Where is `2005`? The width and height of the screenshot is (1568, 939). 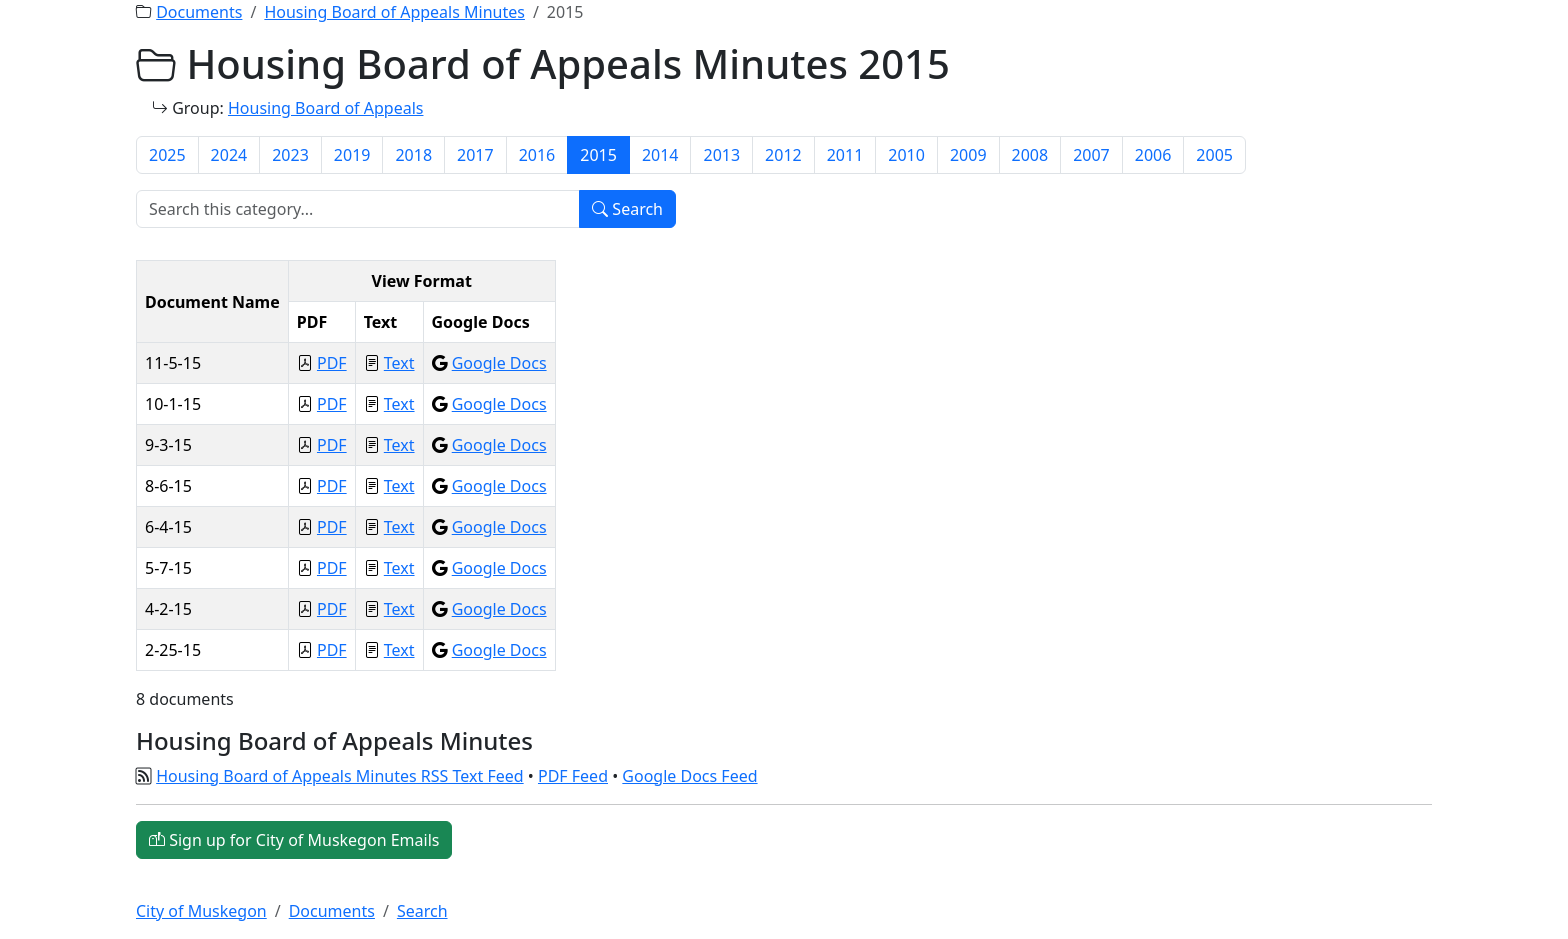
2005 is located at coordinates (1214, 155).